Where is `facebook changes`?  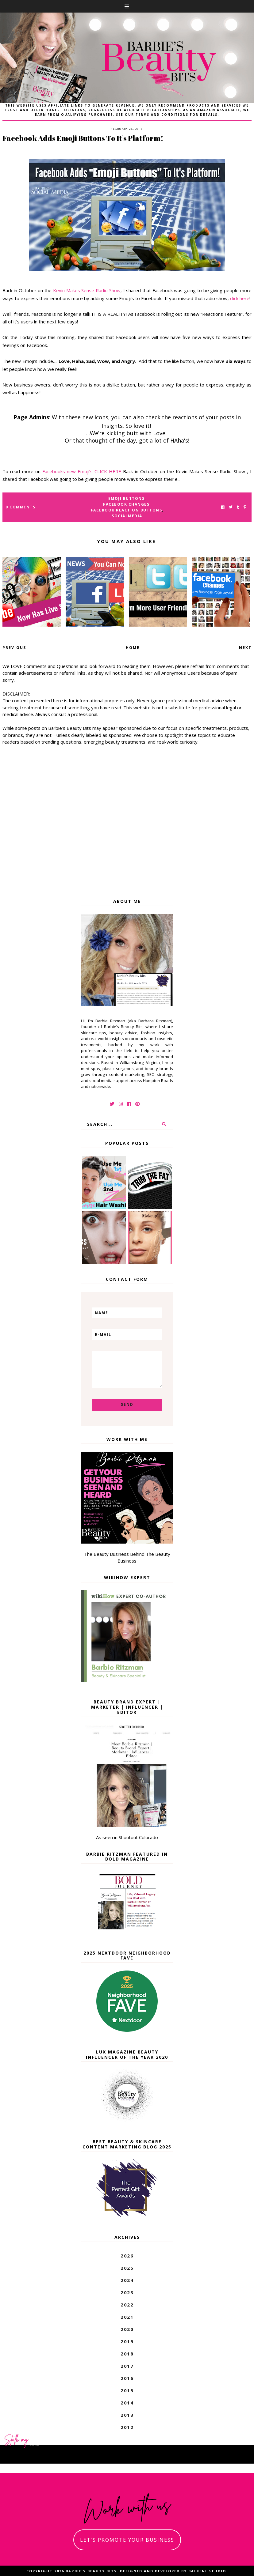 facebook changes is located at coordinates (126, 504).